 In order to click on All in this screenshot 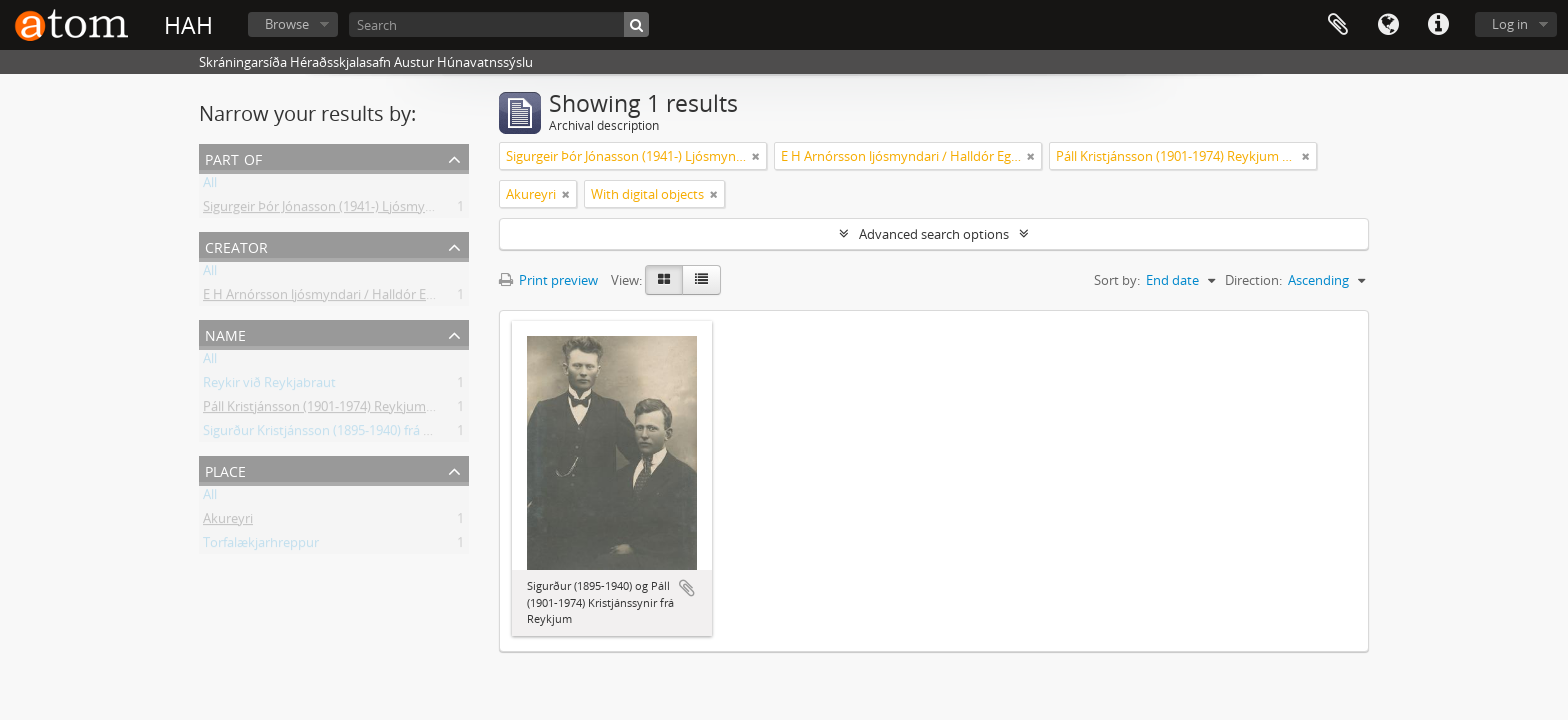, I will do `click(210, 186)`.